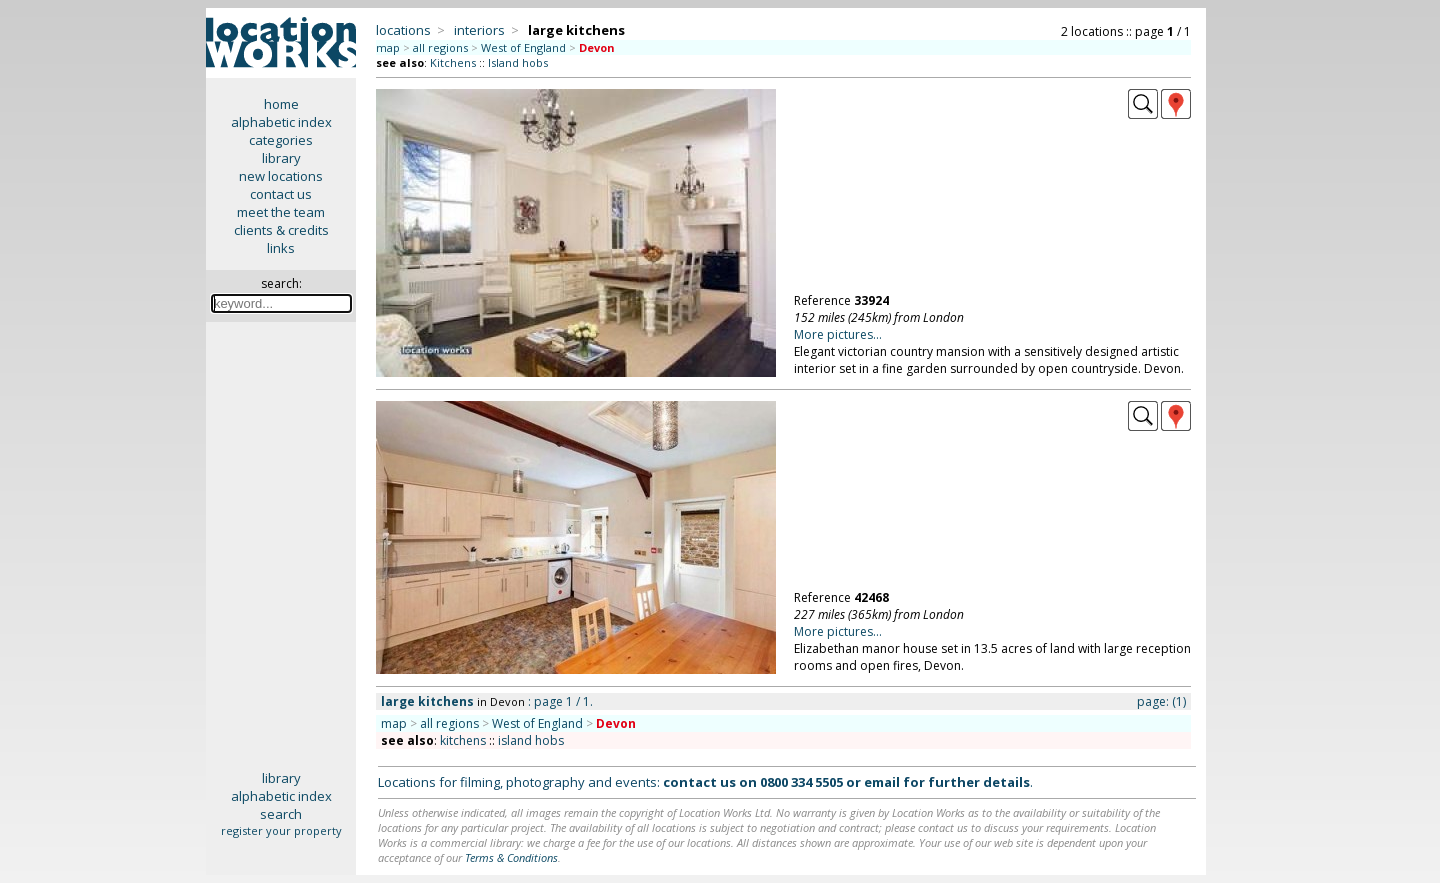 The image size is (1440, 883). Describe the element at coordinates (838, 334) in the screenshot. I see `More pictures...` at that location.